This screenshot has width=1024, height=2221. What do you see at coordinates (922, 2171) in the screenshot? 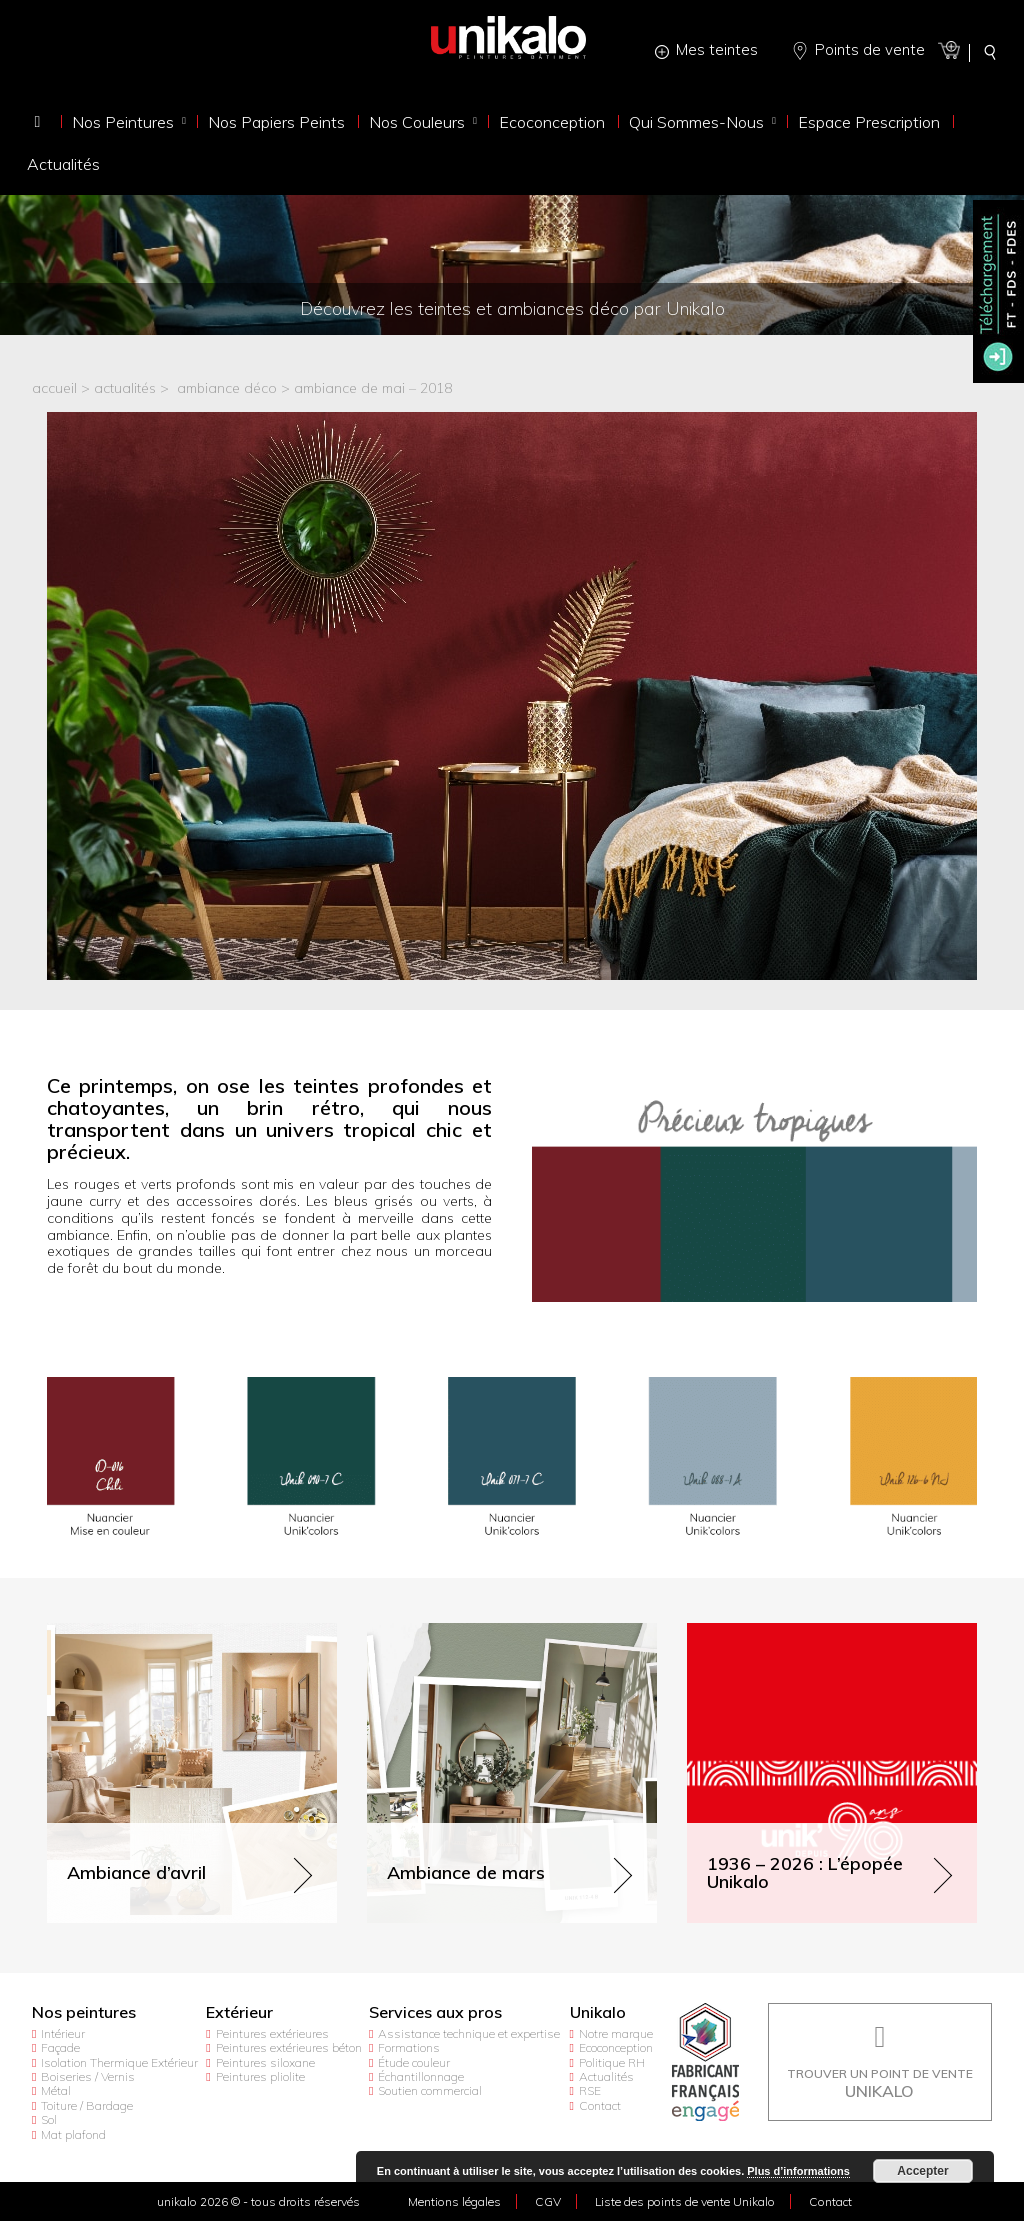
I see `Accepter` at bounding box center [922, 2171].